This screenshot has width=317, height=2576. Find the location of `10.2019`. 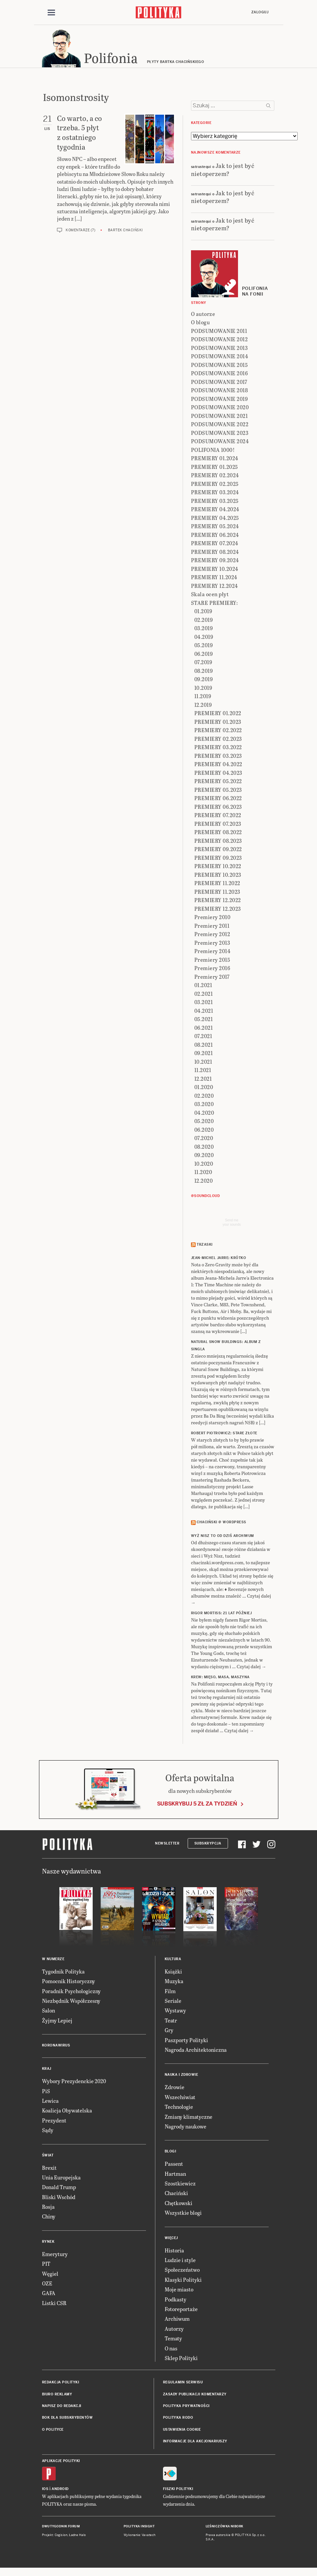

10.2019 is located at coordinates (203, 688).